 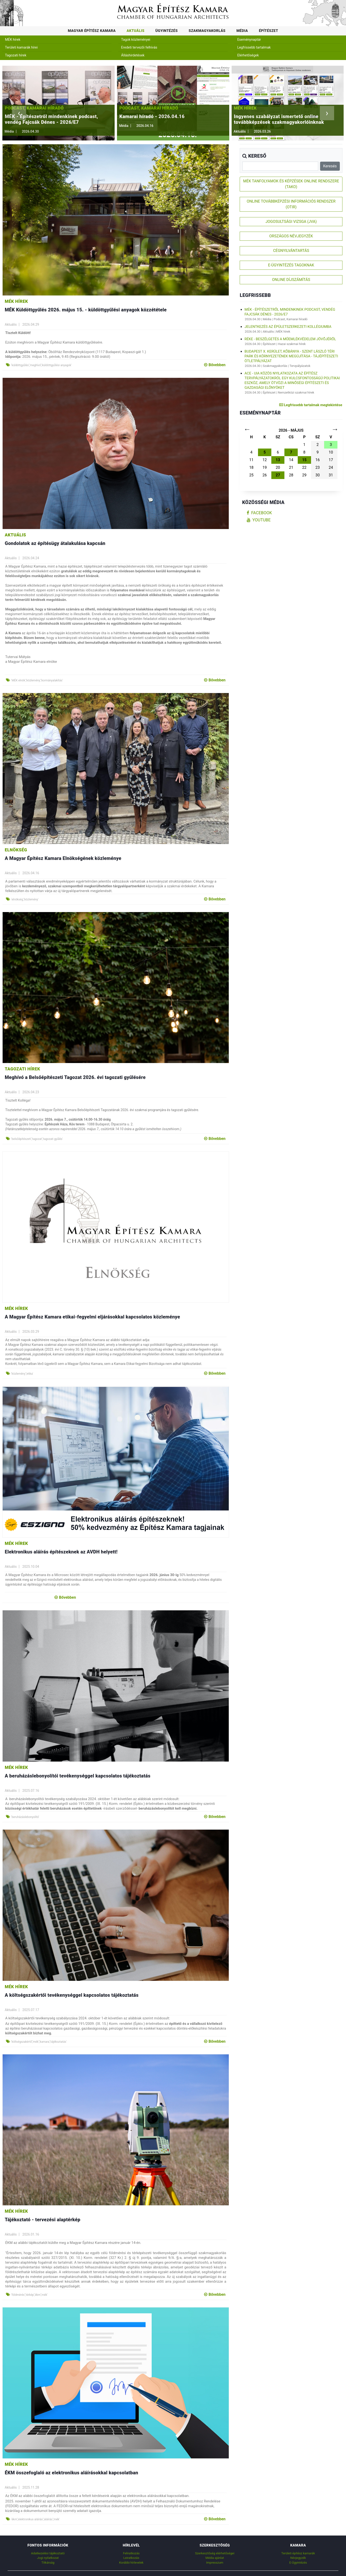 What do you see at coordinates (30, 2487) in the screenshot?
I see `2025.11.28` at bounding box center [30, 2487].